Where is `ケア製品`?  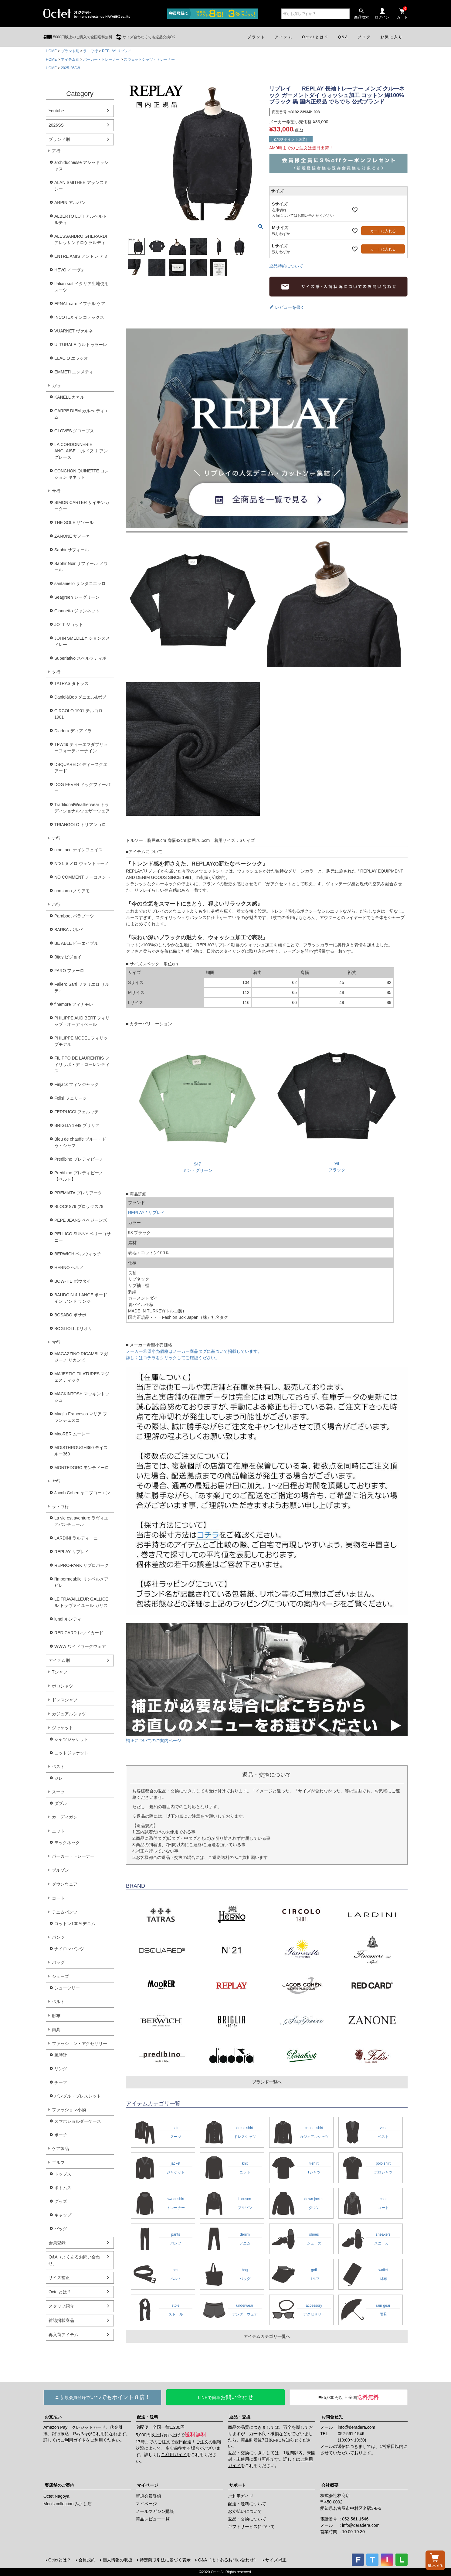
ケア製品 is located at coordinates (60, 2148).